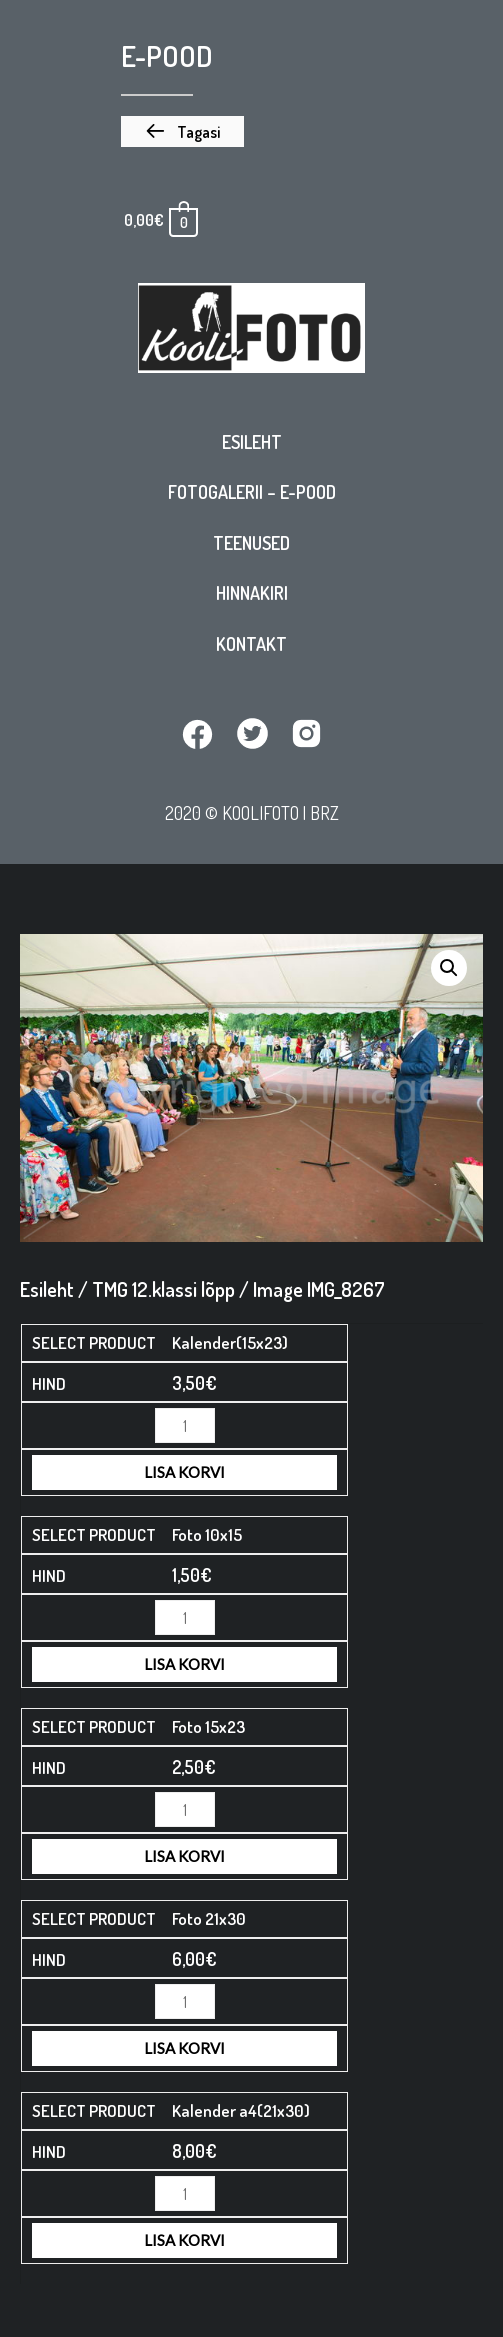 The image size is (503, 2337). Describe the element at coordinates (252, 492) in the screenshot. I see `Fotogalerii – E-pood` at that location.